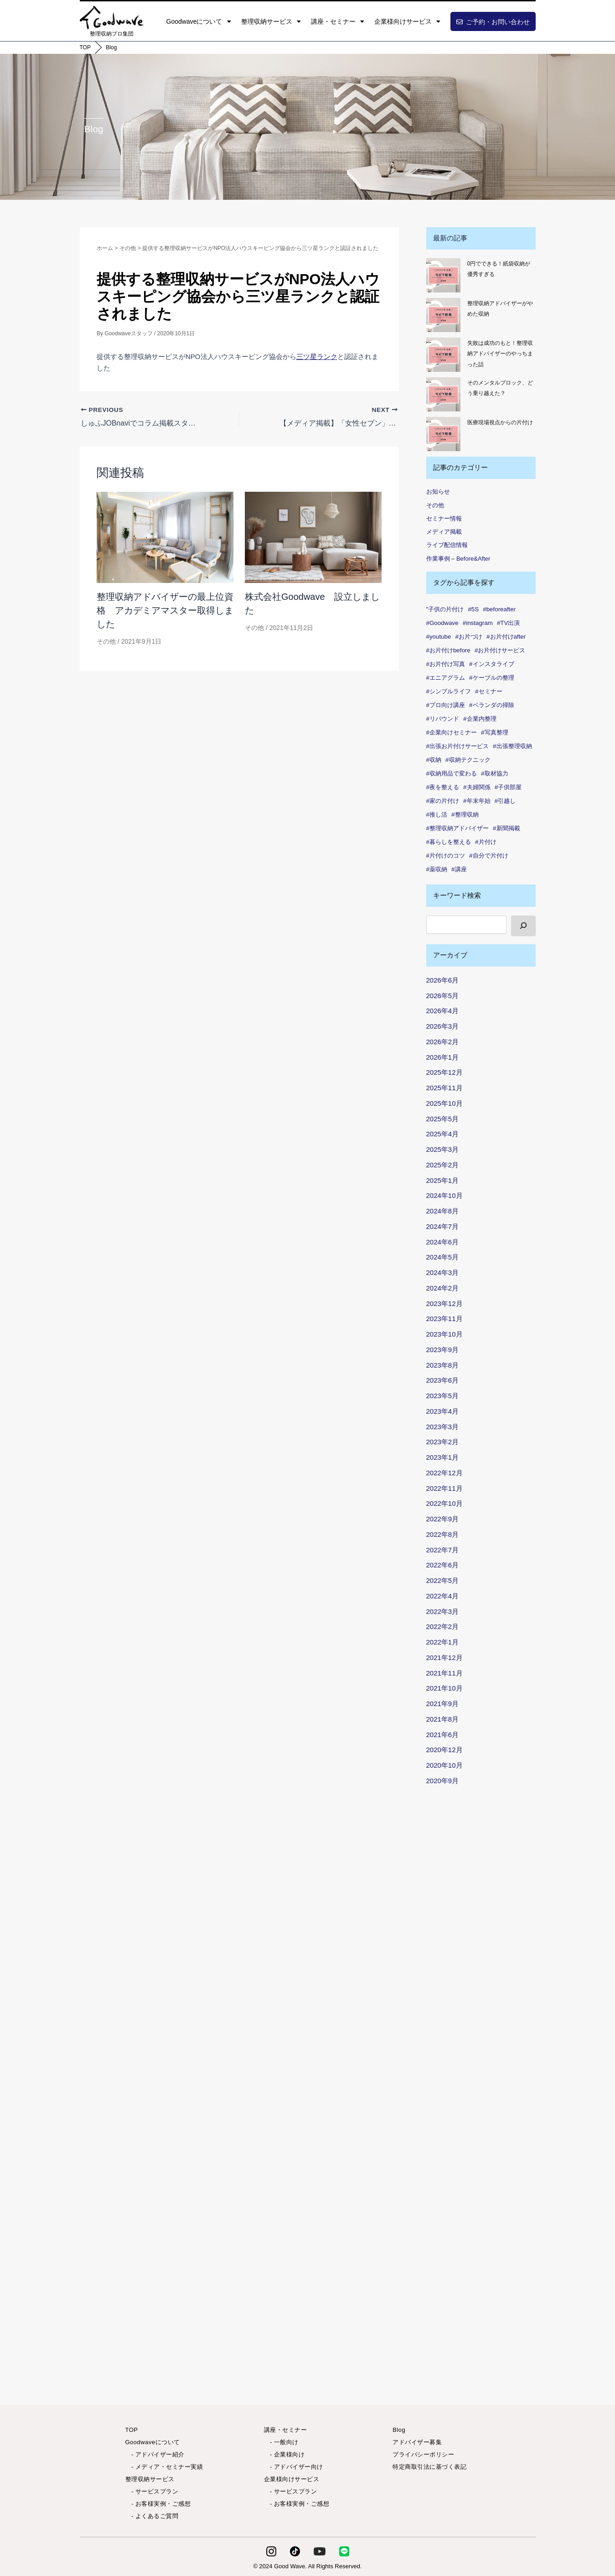 This screenshot has width=615, height=2576. What do you see at coordinates (448, 841) in the screenshot?
I see `#暮らしを整える [#暮らしを整える (7個の項目)]` at bounding box center [448, 841].